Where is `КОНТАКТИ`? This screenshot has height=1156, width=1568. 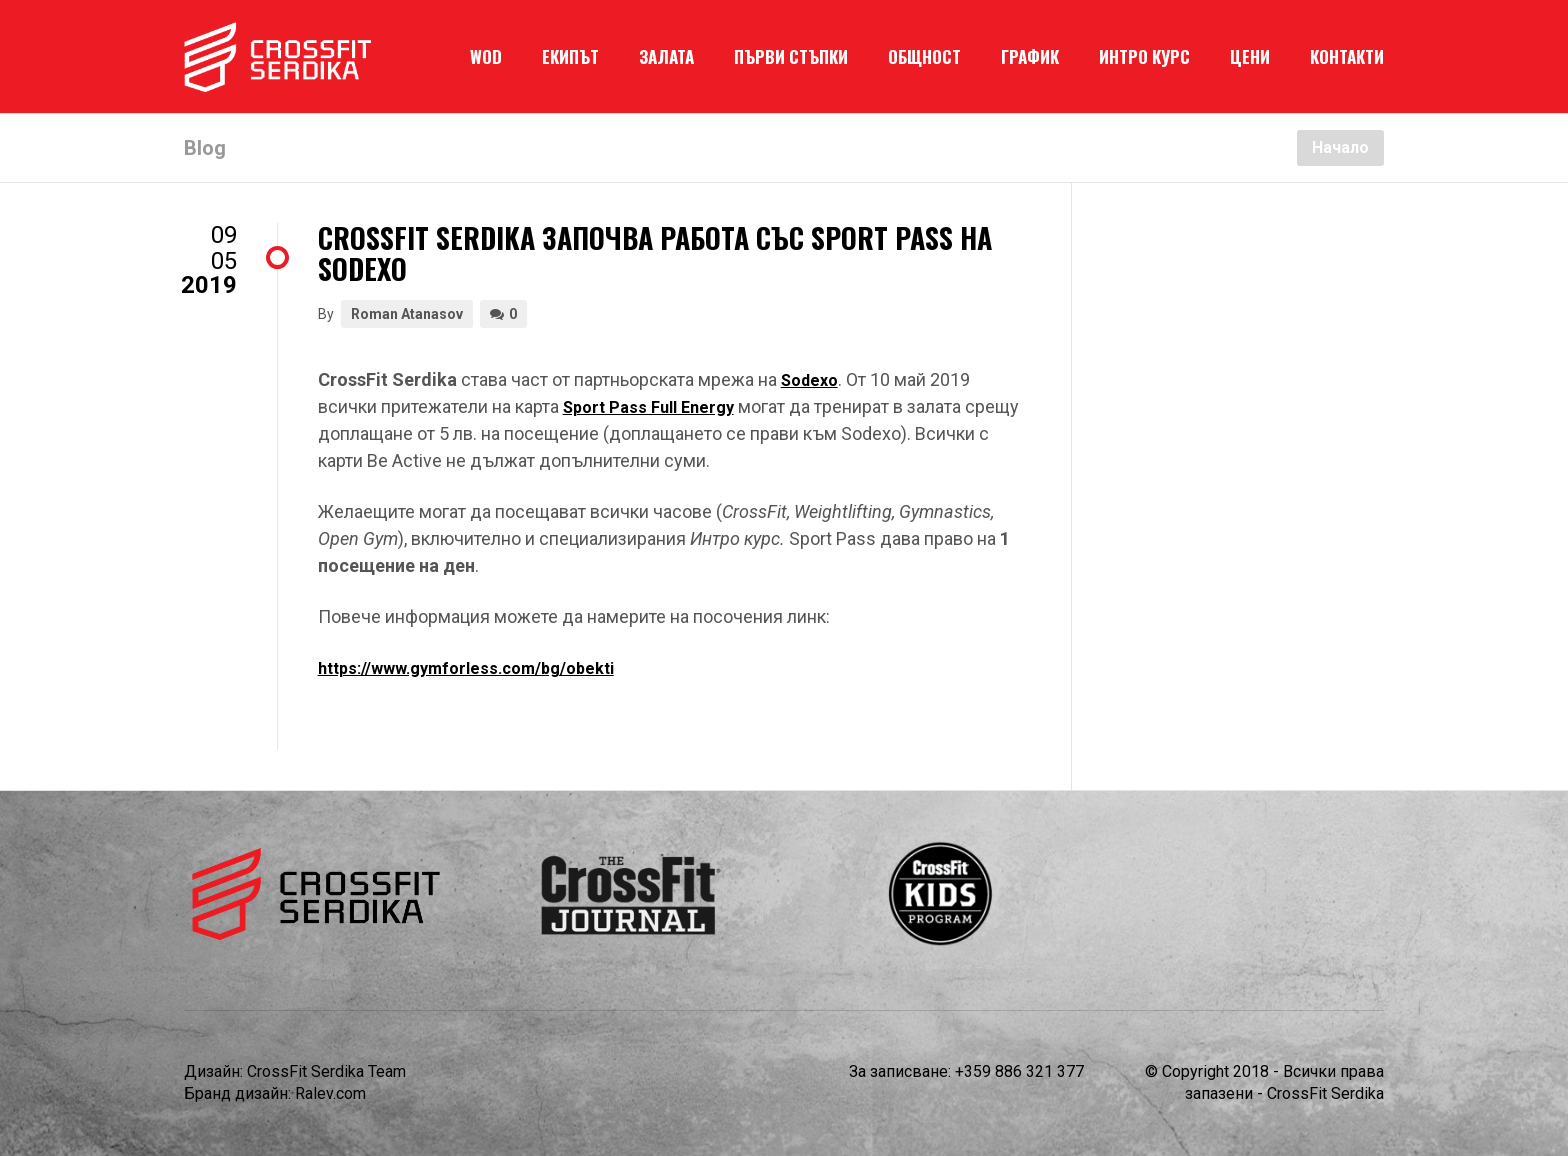
КОНТАКТИ is located at coordinates (1347, 56).